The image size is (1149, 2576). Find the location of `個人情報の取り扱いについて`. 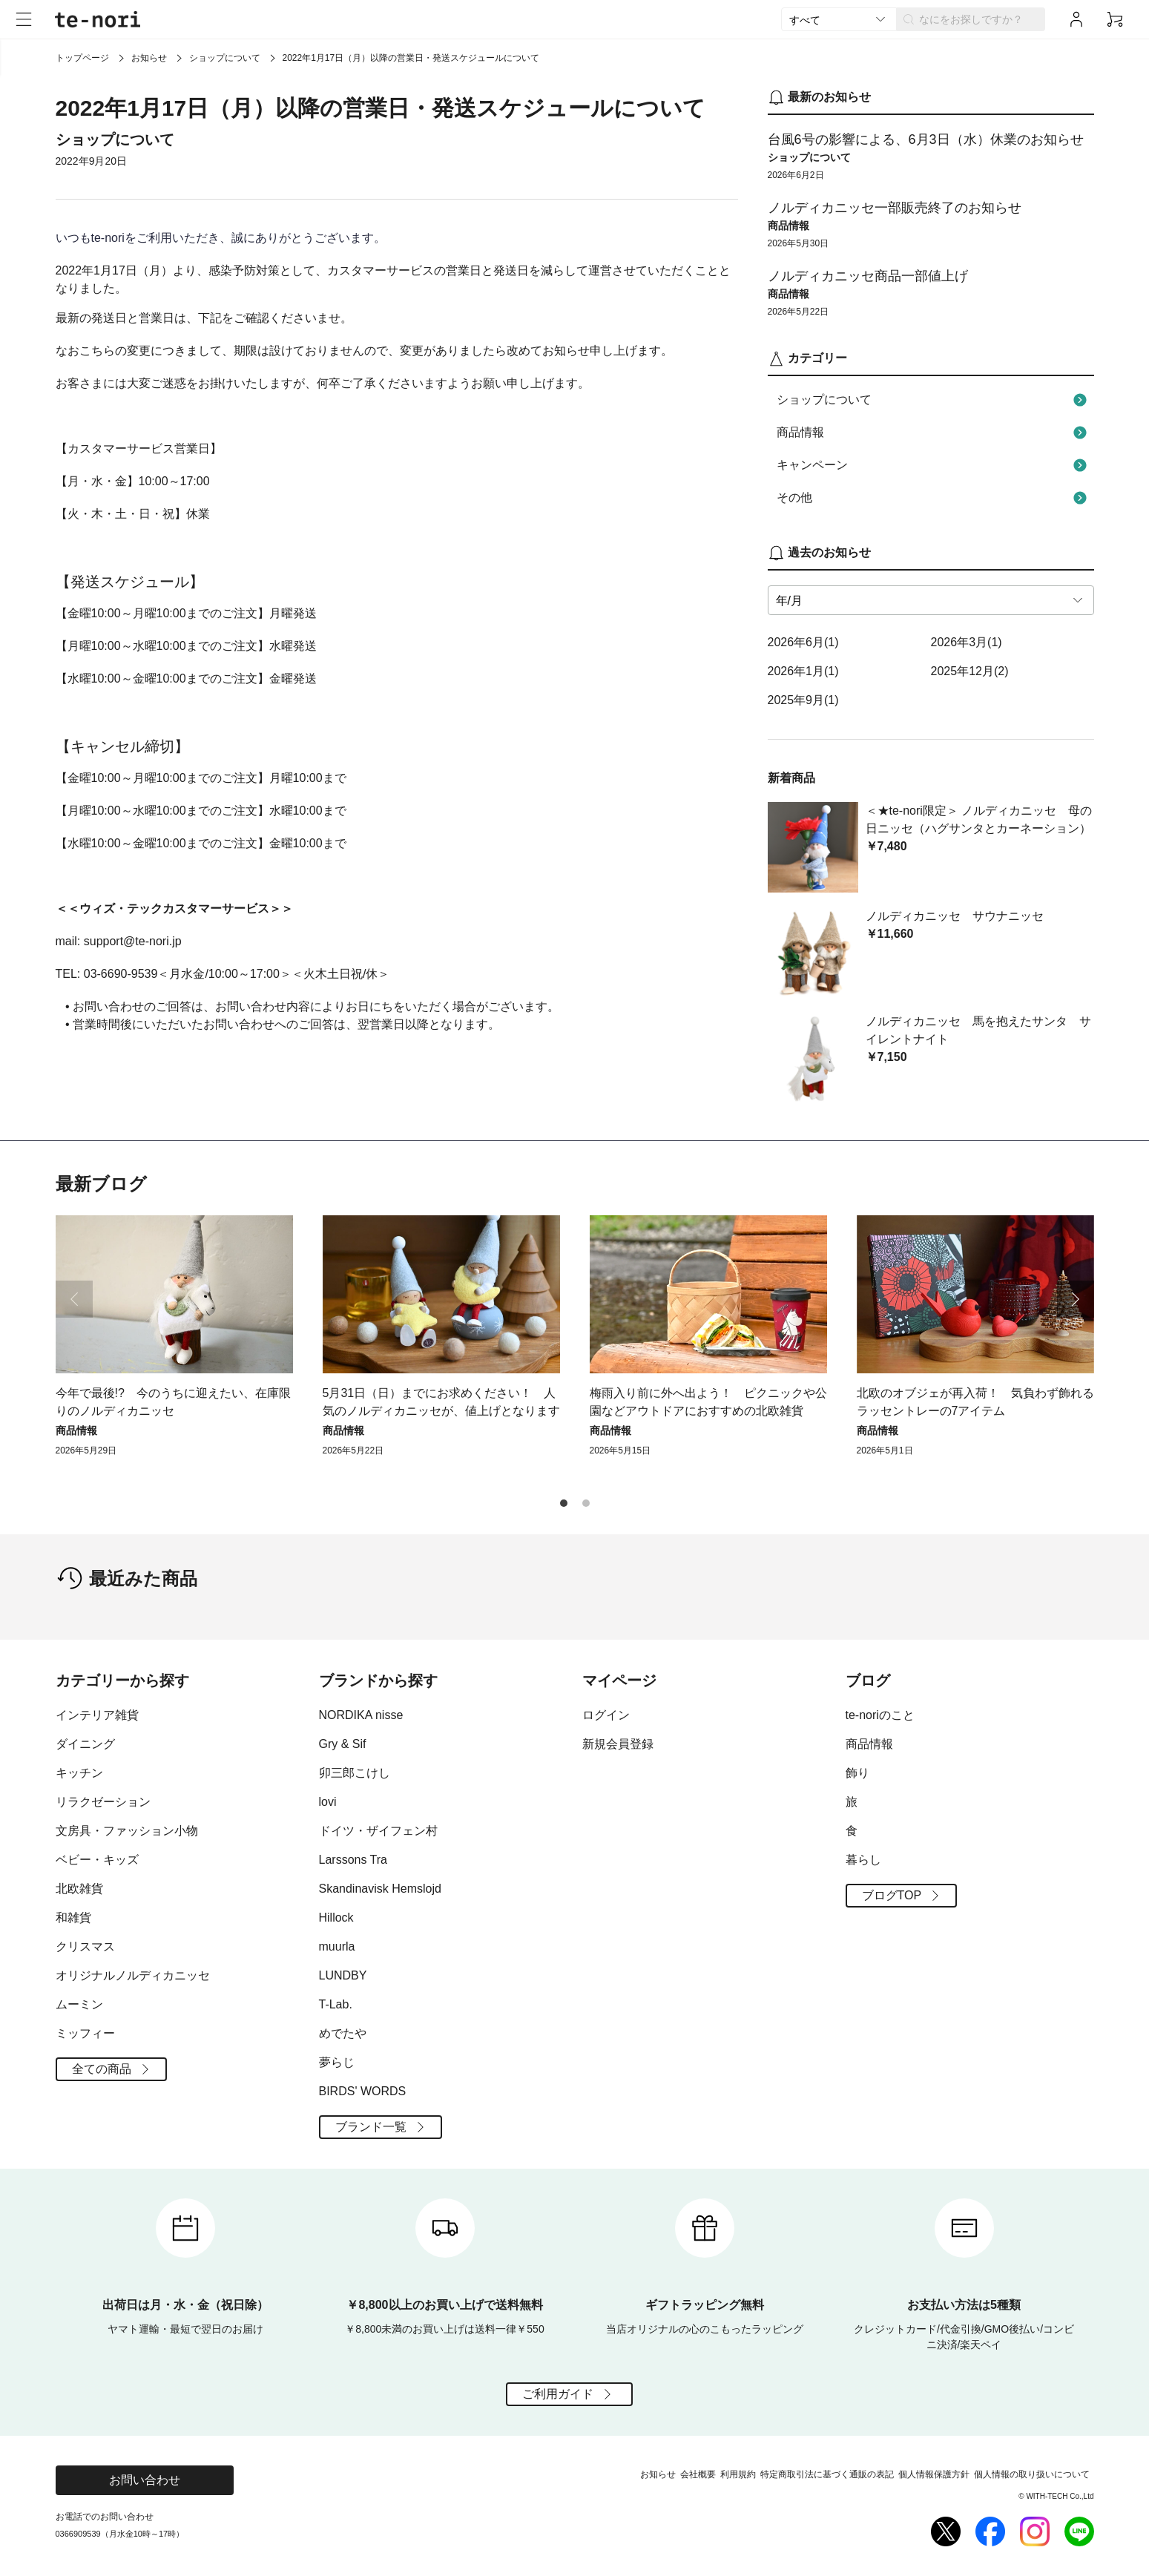

個人情報の取り扱いについて is located at coordinates (1032, 2474).